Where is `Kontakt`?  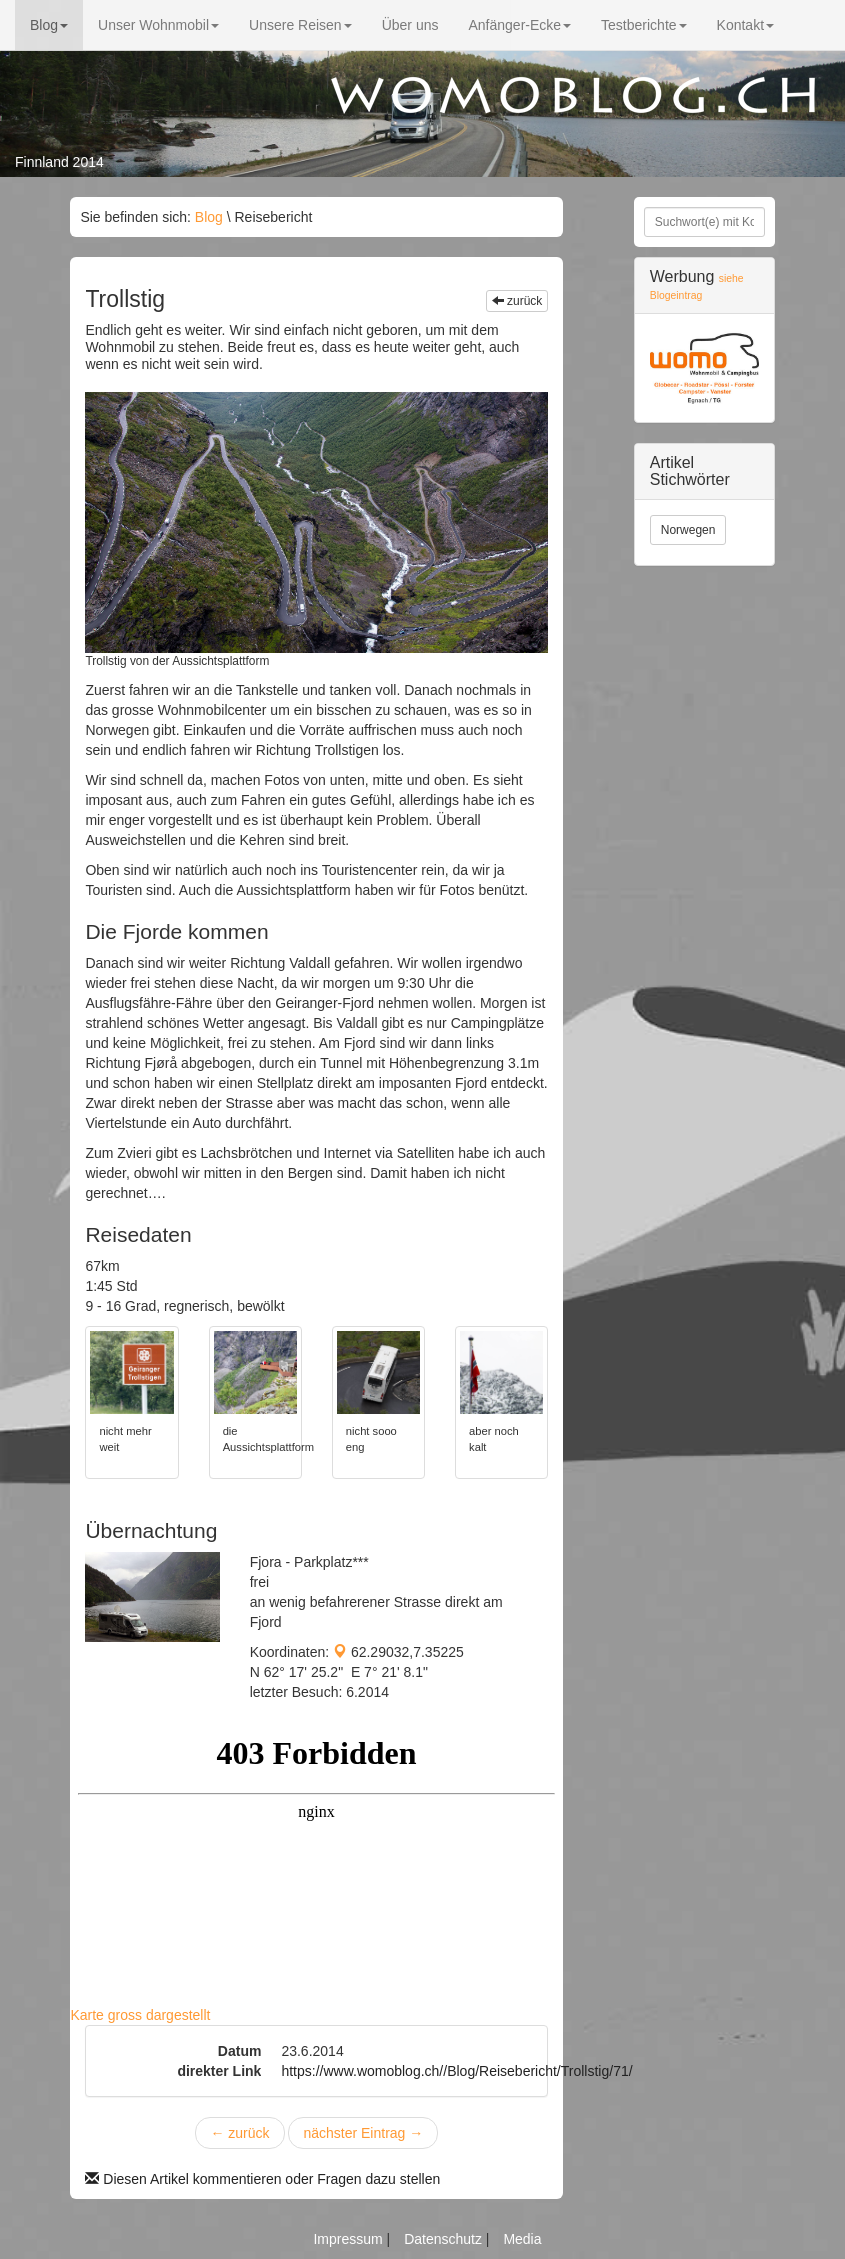
Kontakt is located at coordinates (745, 25).